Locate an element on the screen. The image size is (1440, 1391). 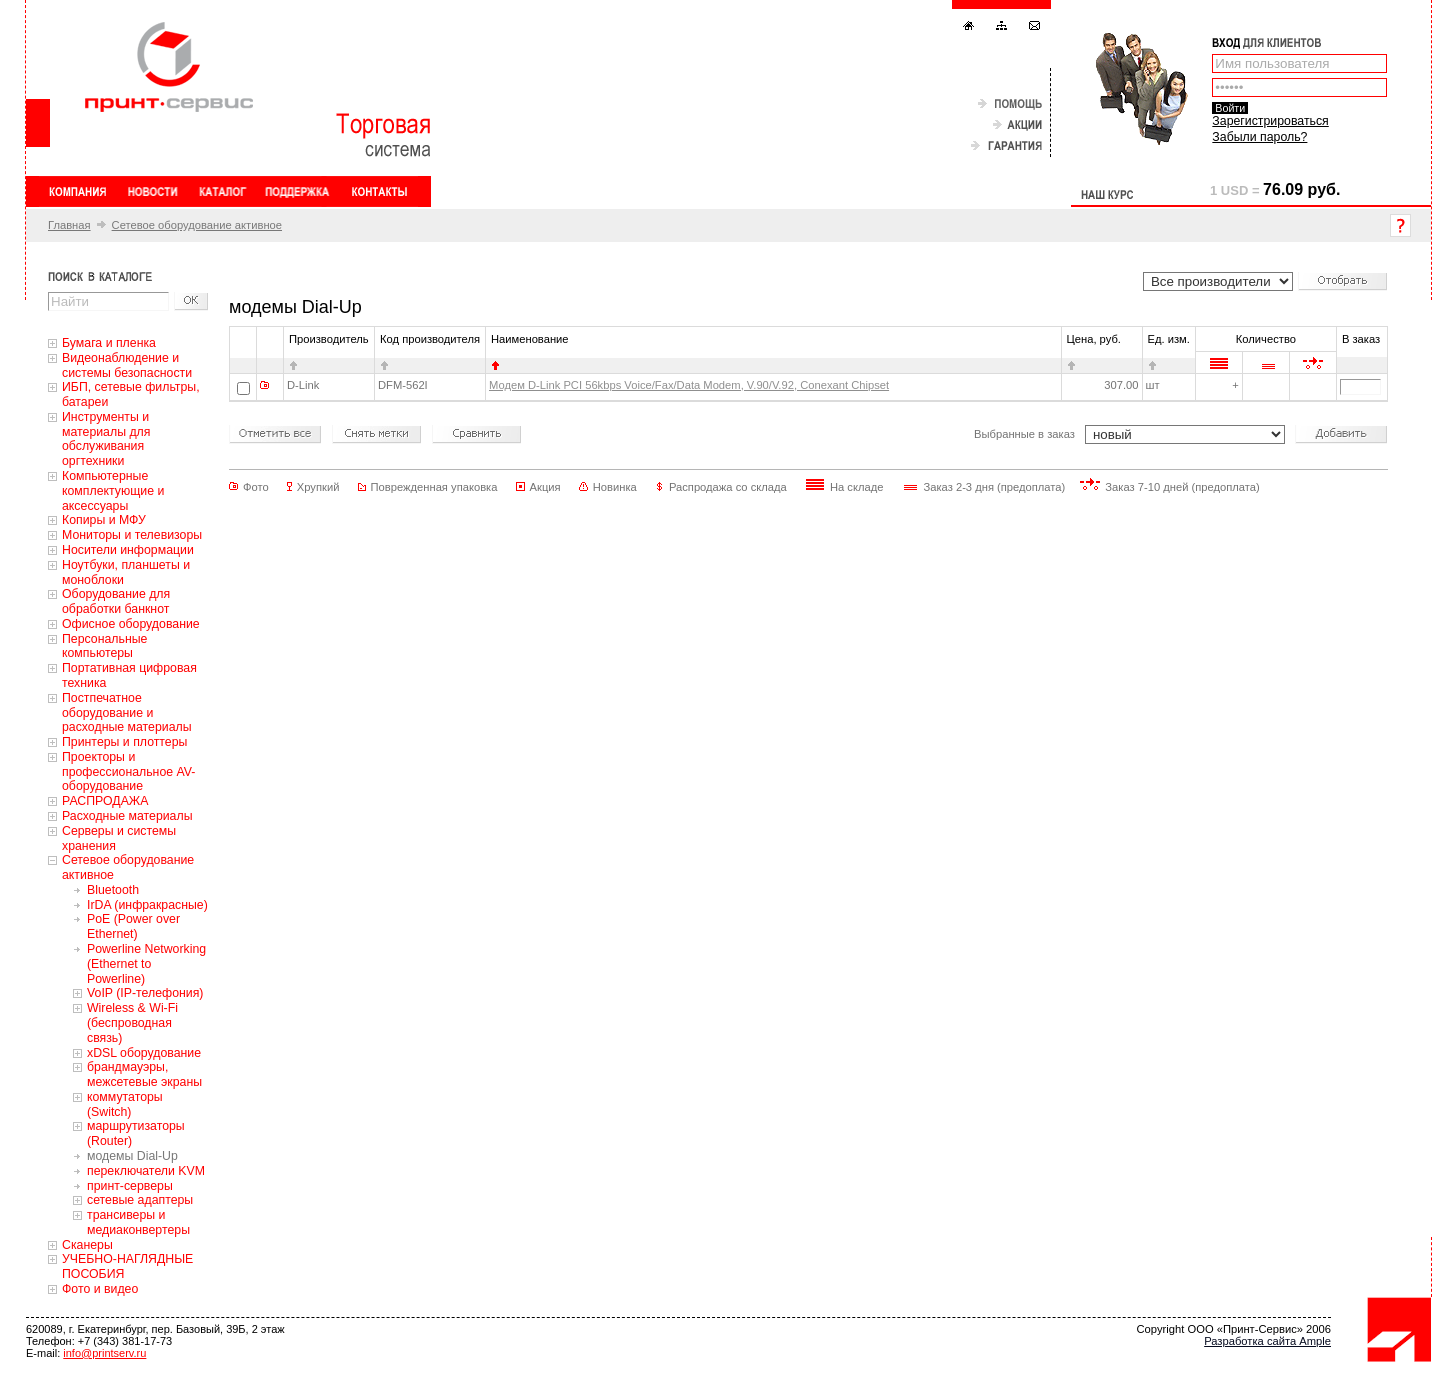
VoIP (IP-телефония) is located at coordinates (145, 993).